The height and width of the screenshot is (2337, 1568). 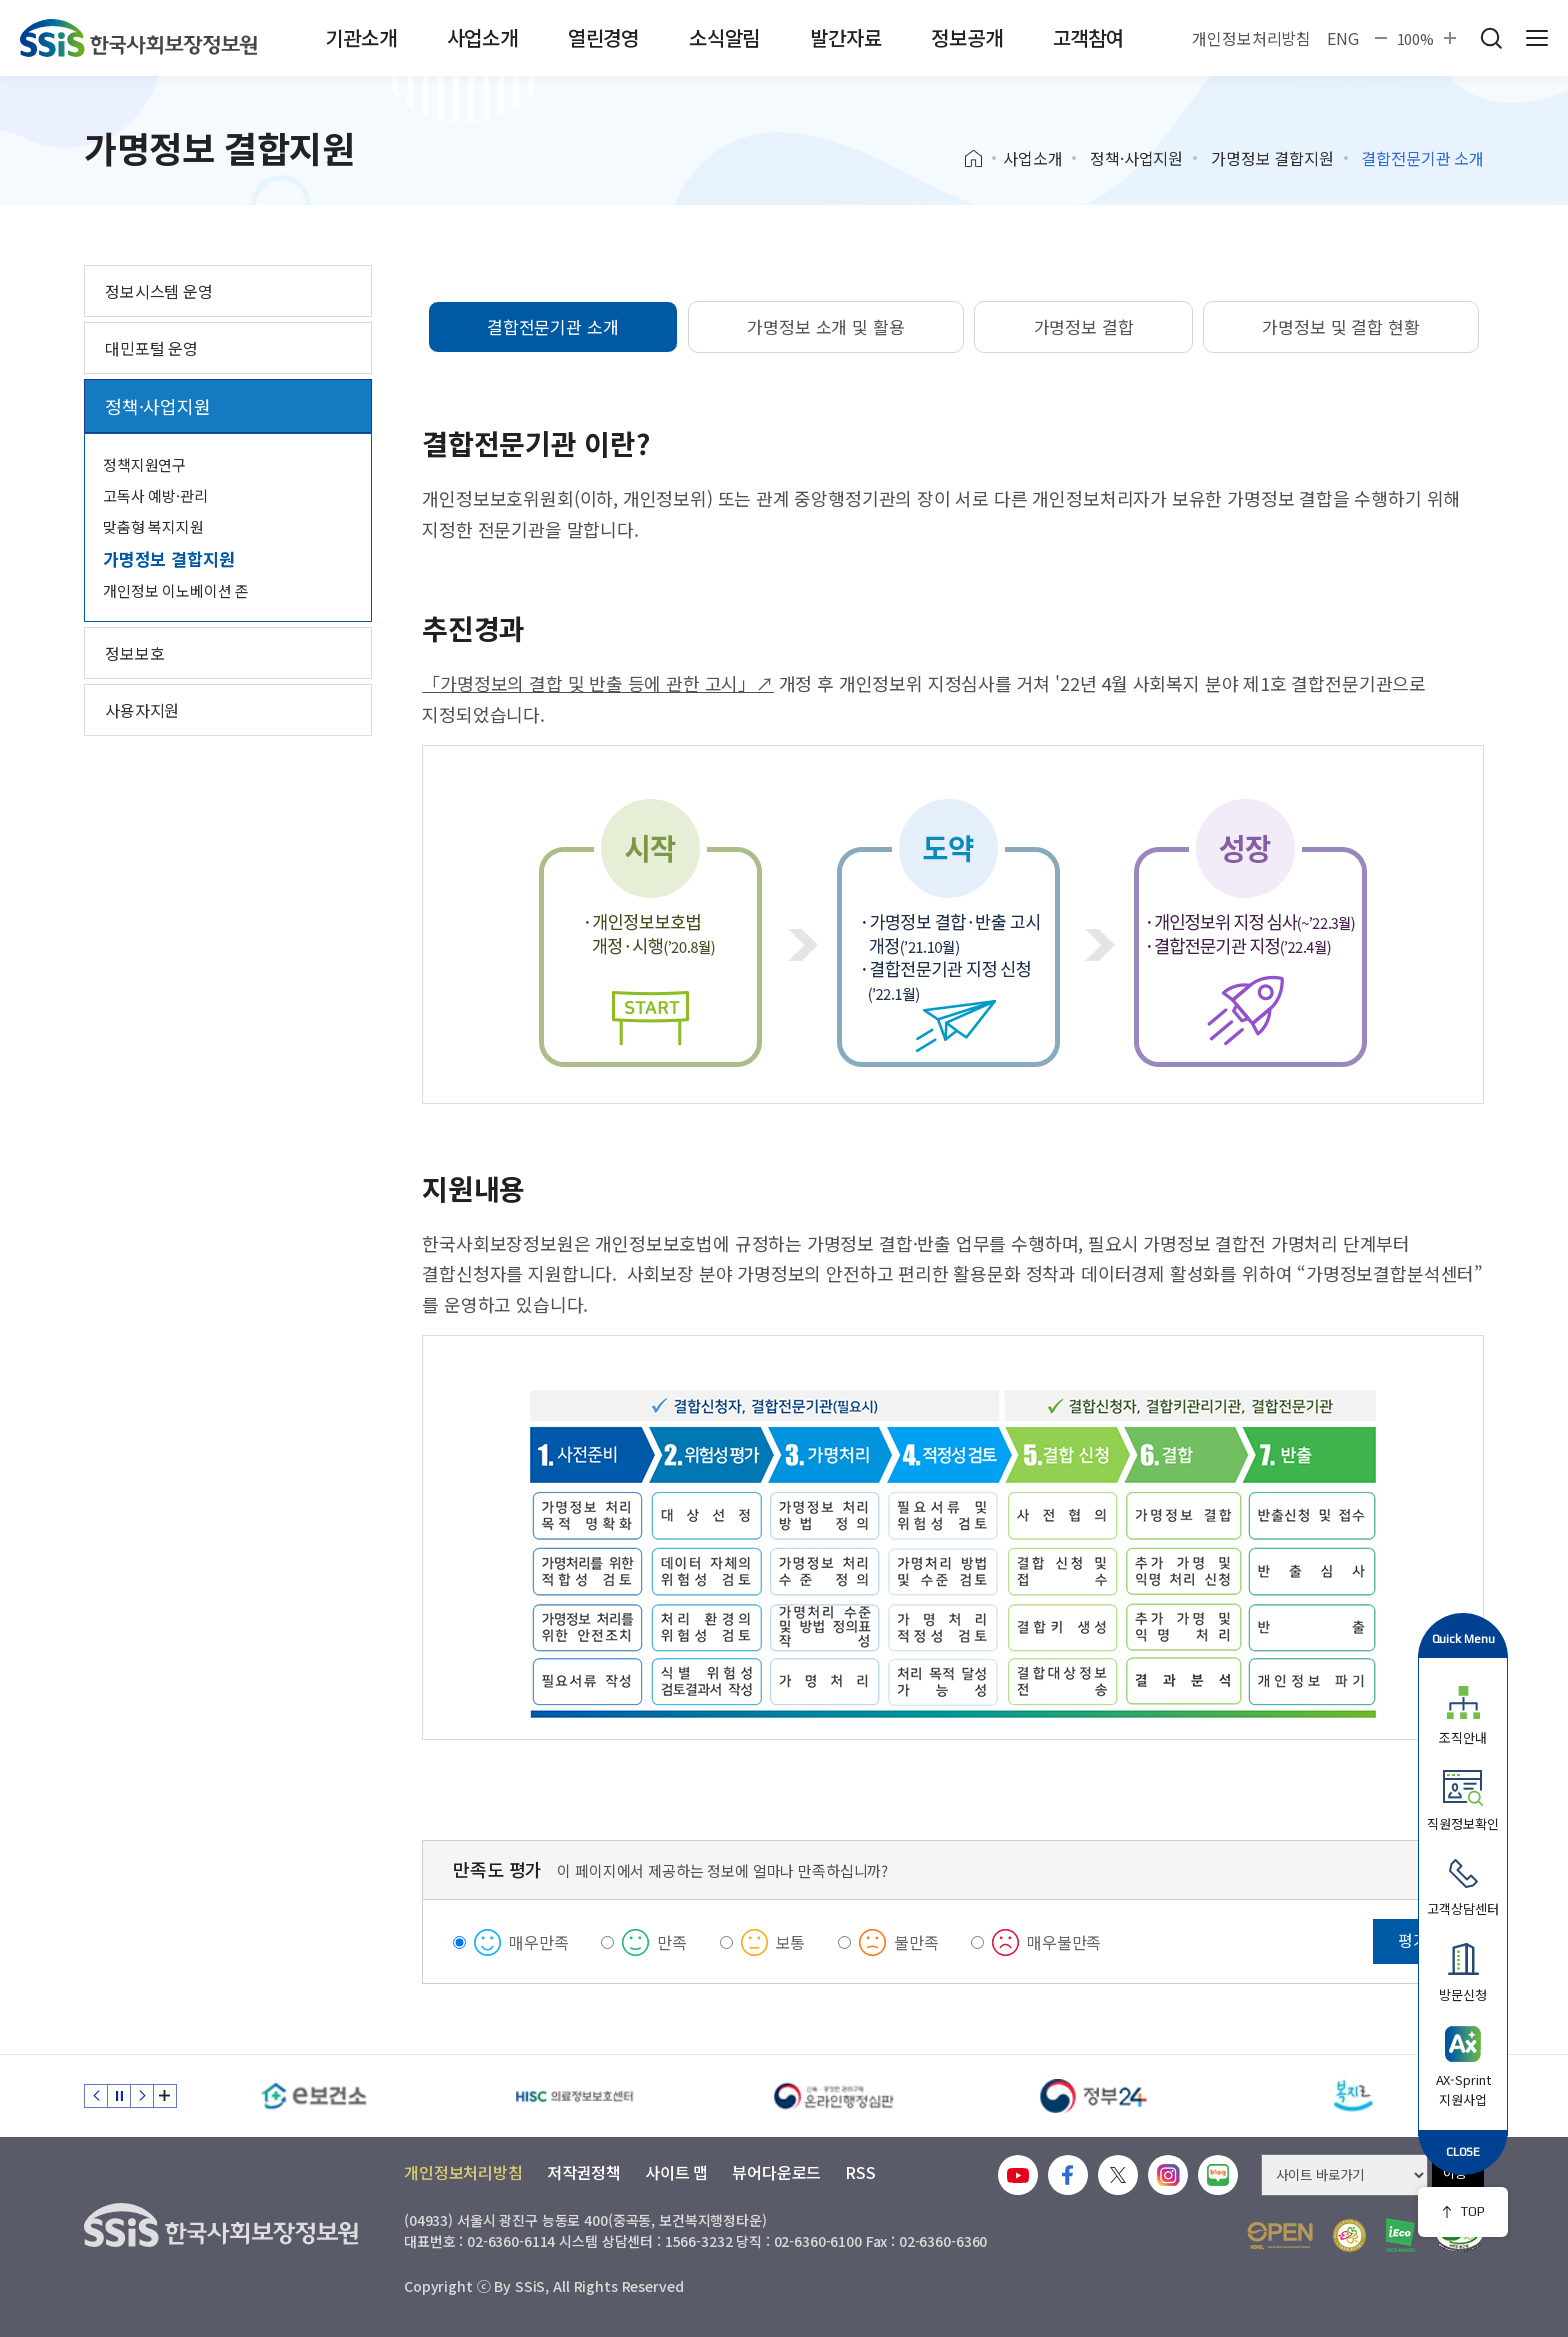 What do you see at coordinates (834, 2096) in the screenshot?
I see `[신속 공정한 권리구제 온라인행정심판]` at bounding box center [834, 2096].